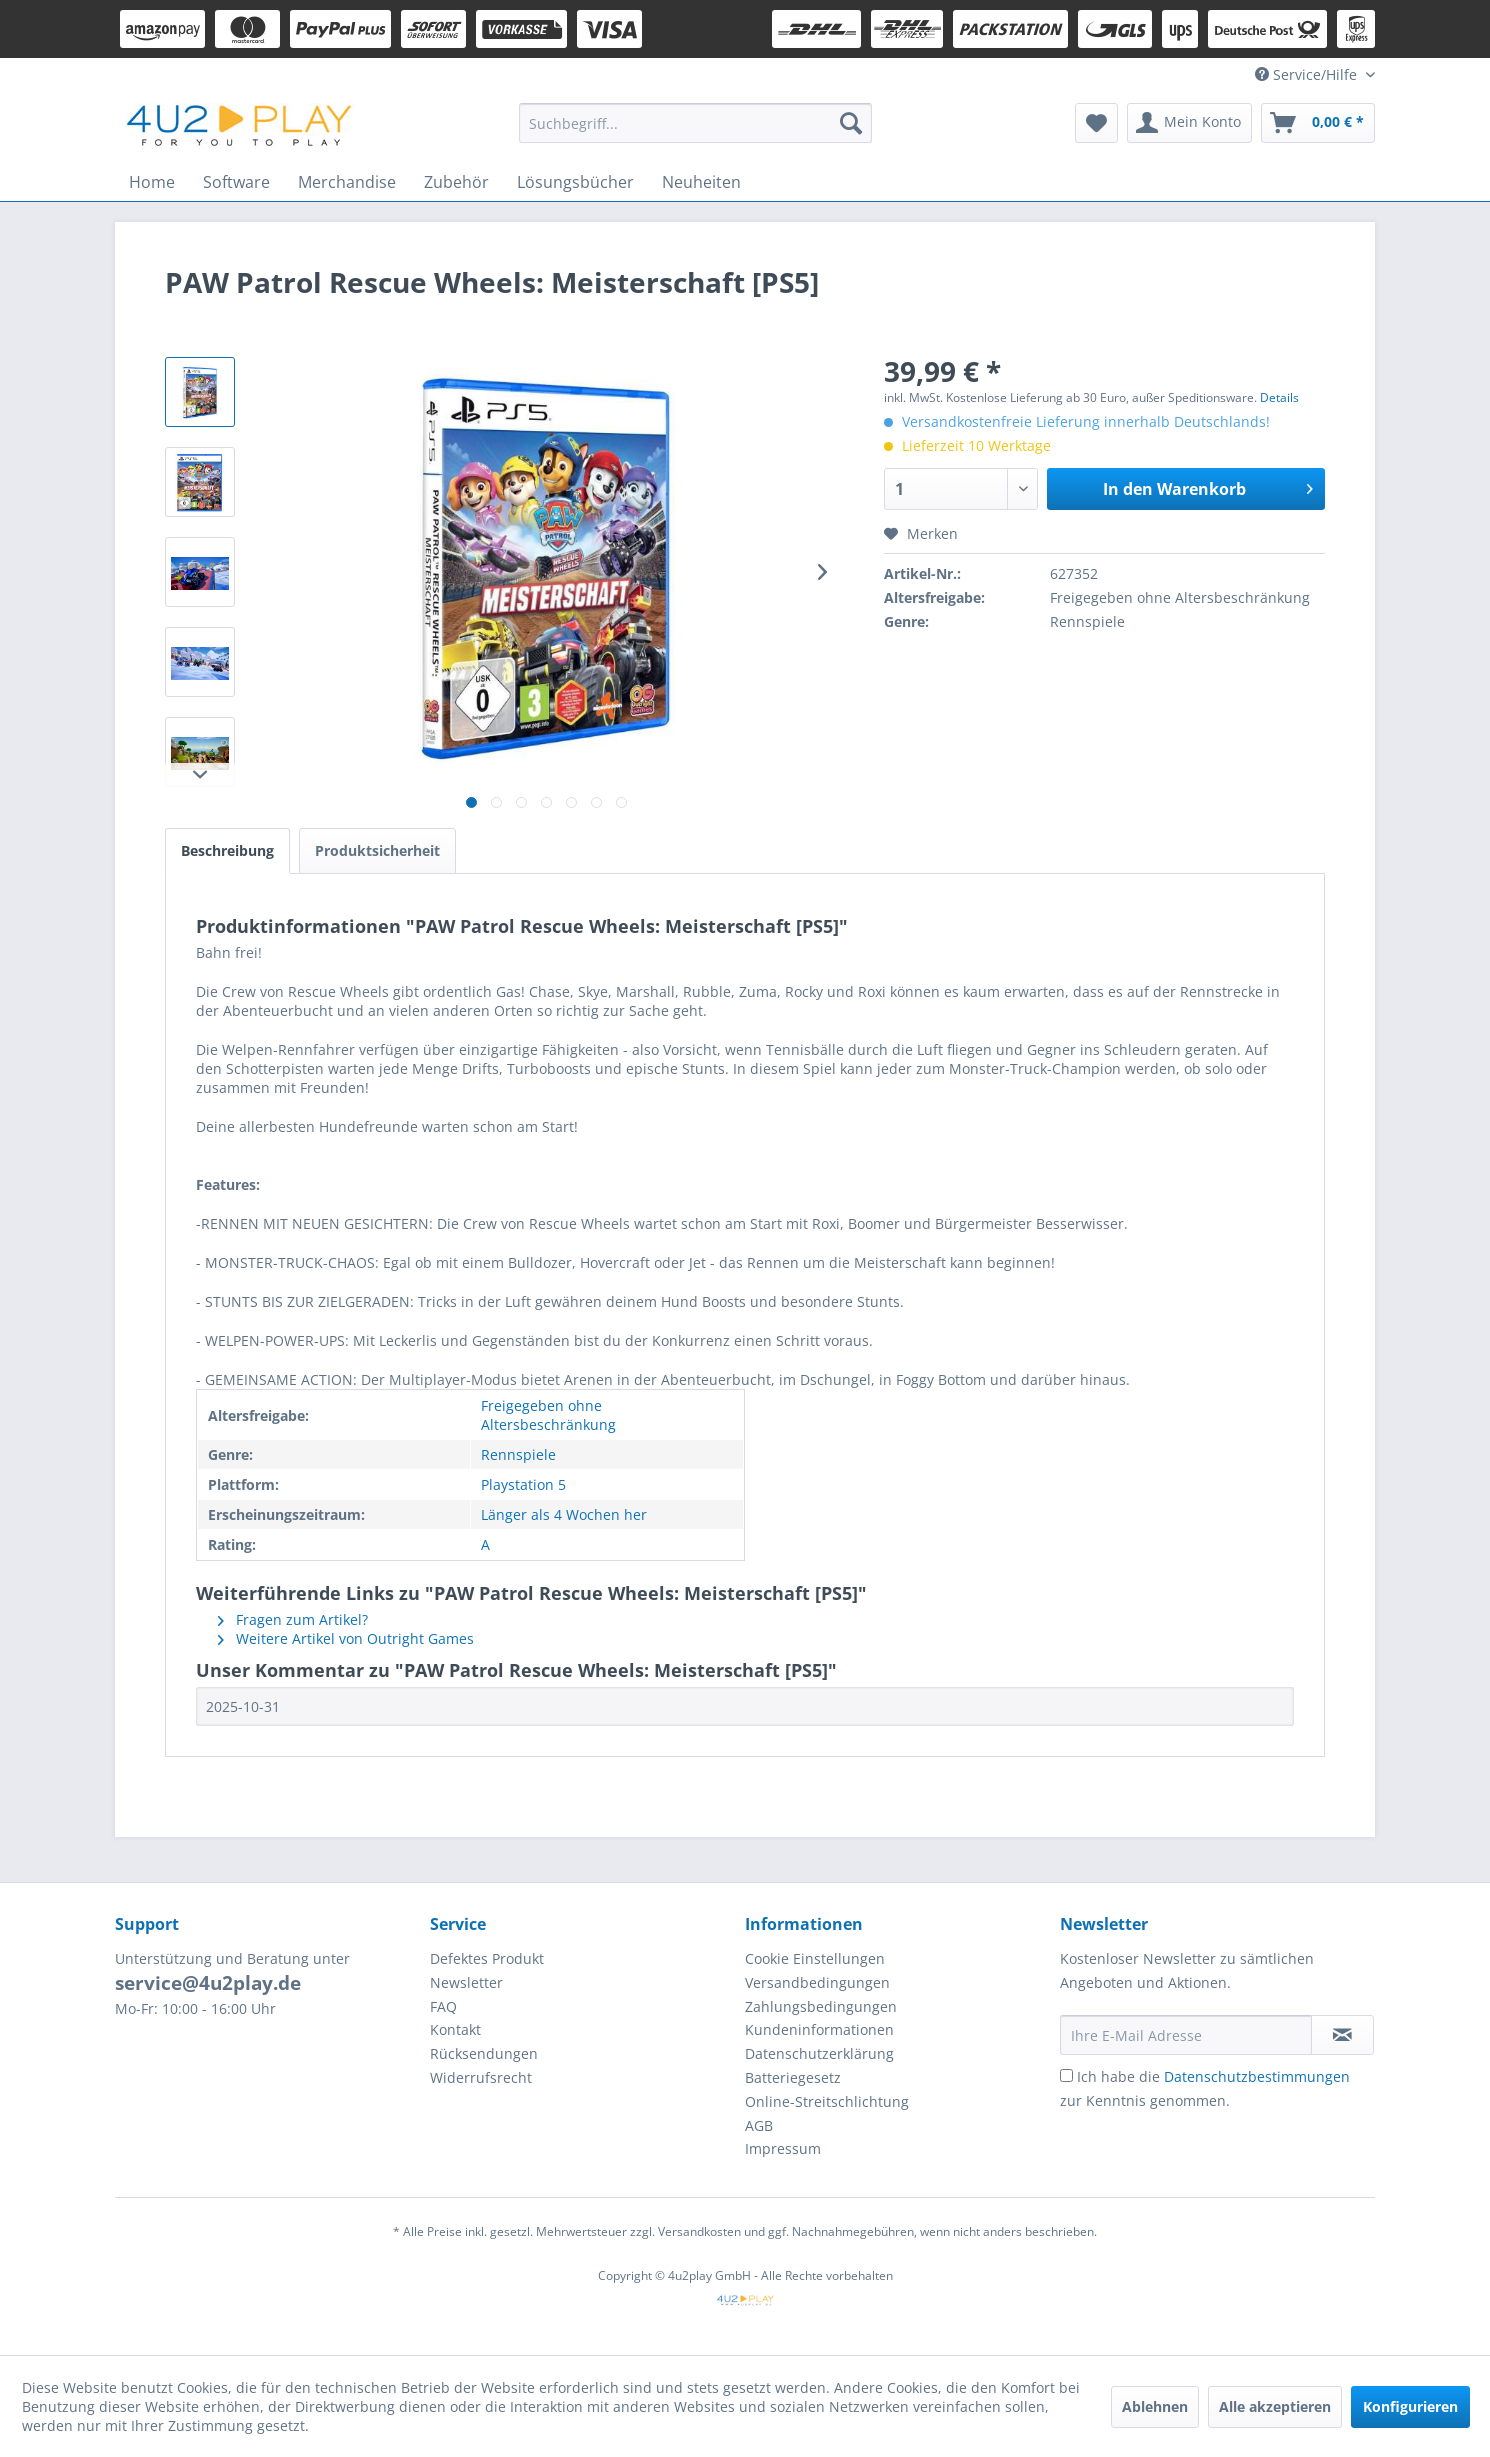 Image resolution: width=1490 pixels, height=2457 pixels. What do you see at coordinates (1279, 397) in the screenshot?
I see `Details` at bounding box center [1279, 397].